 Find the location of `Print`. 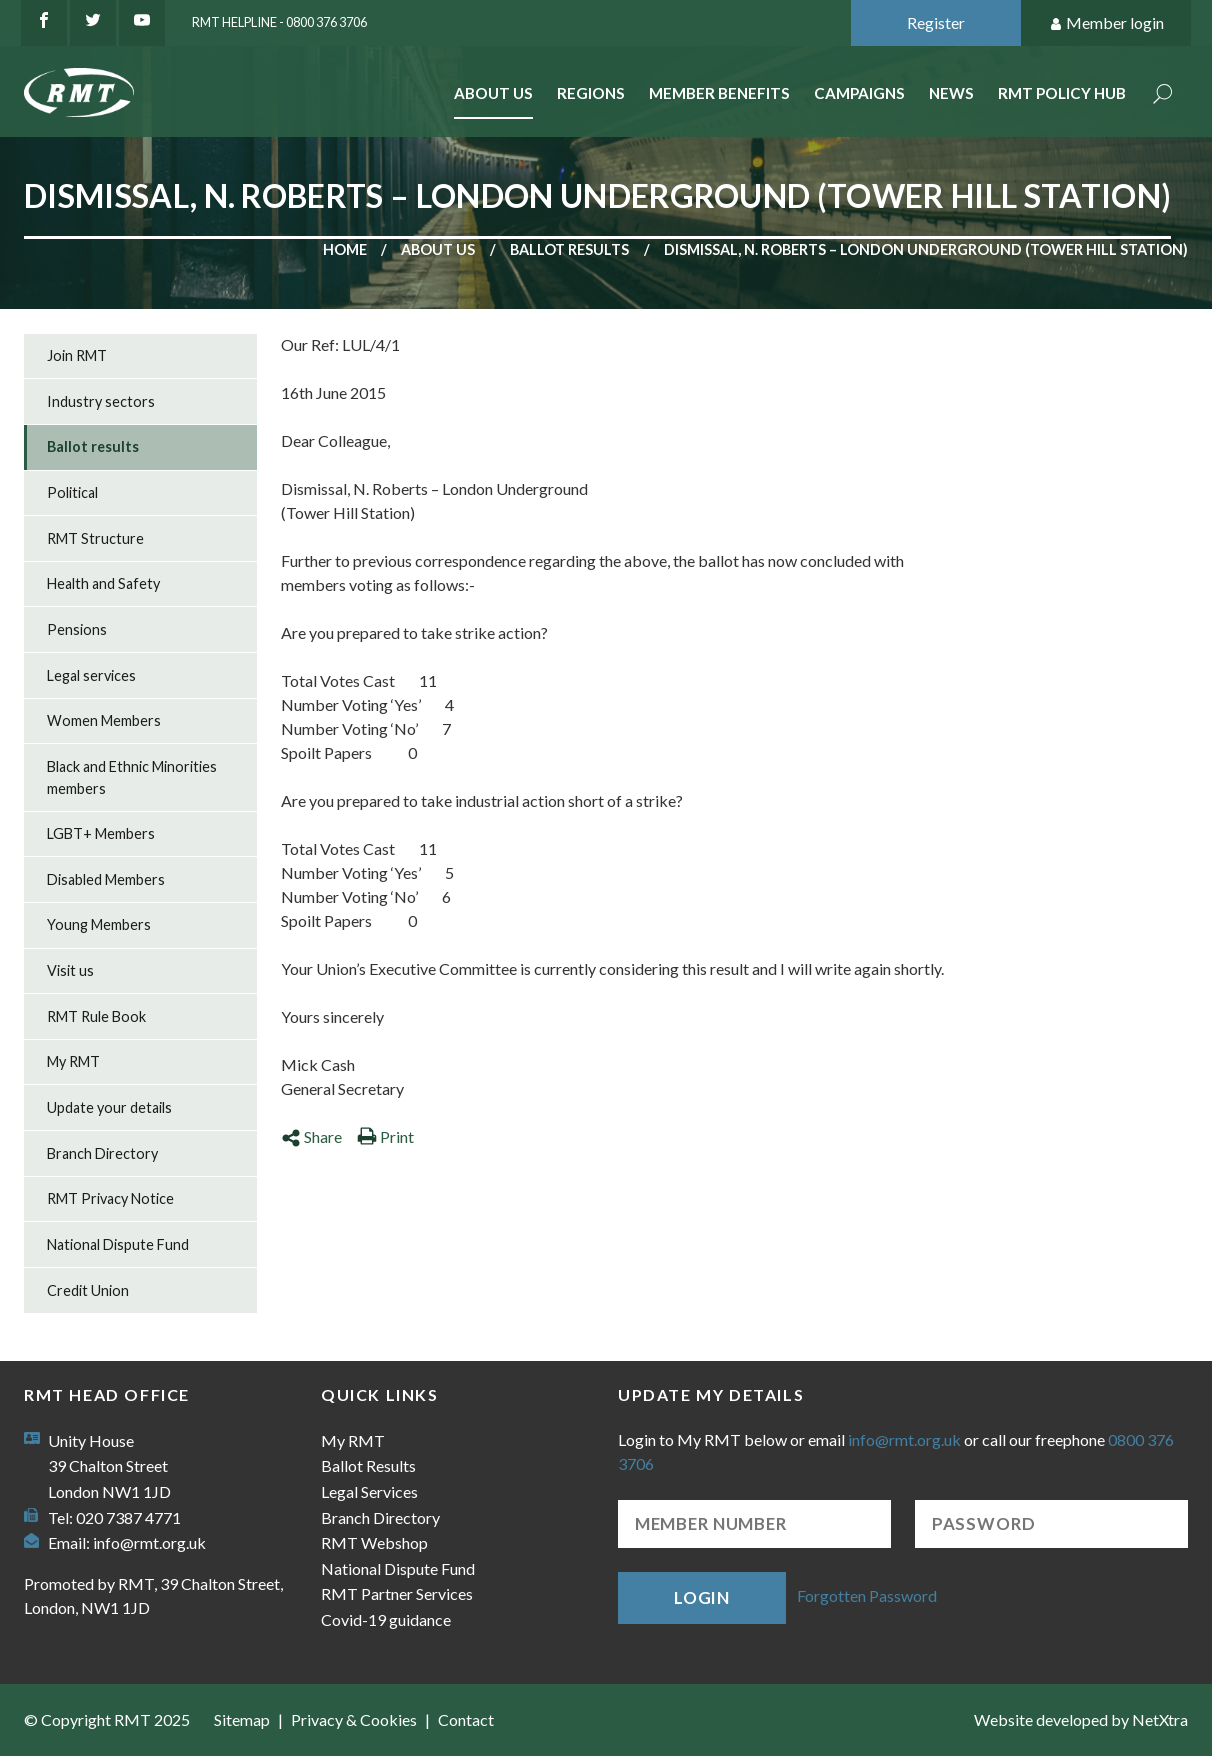

Print is located at coordinates (385, 1136).